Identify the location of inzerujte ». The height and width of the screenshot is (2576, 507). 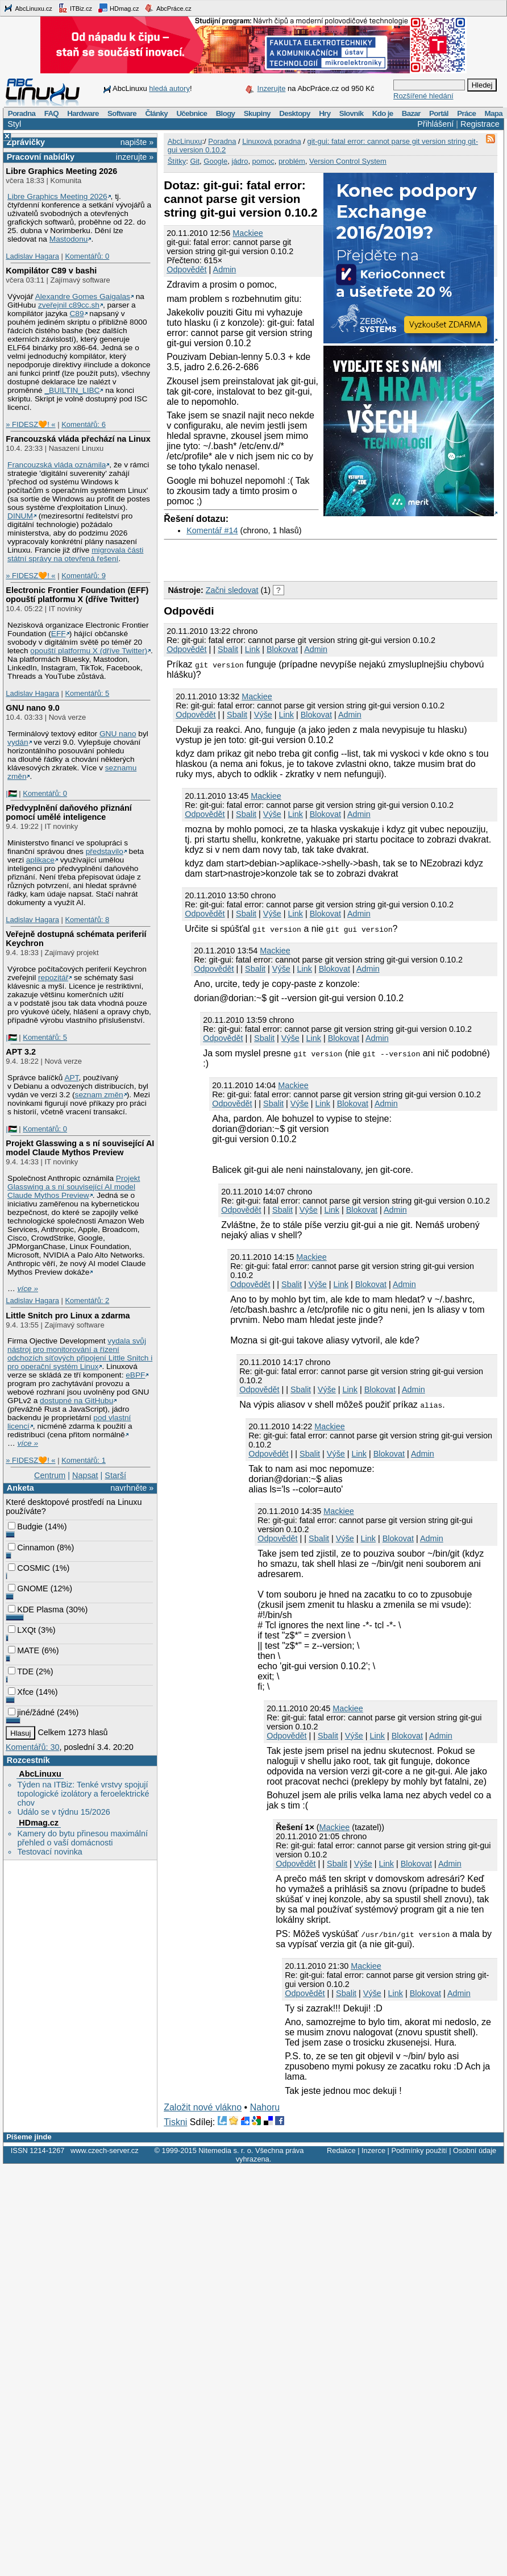
(134, 156).